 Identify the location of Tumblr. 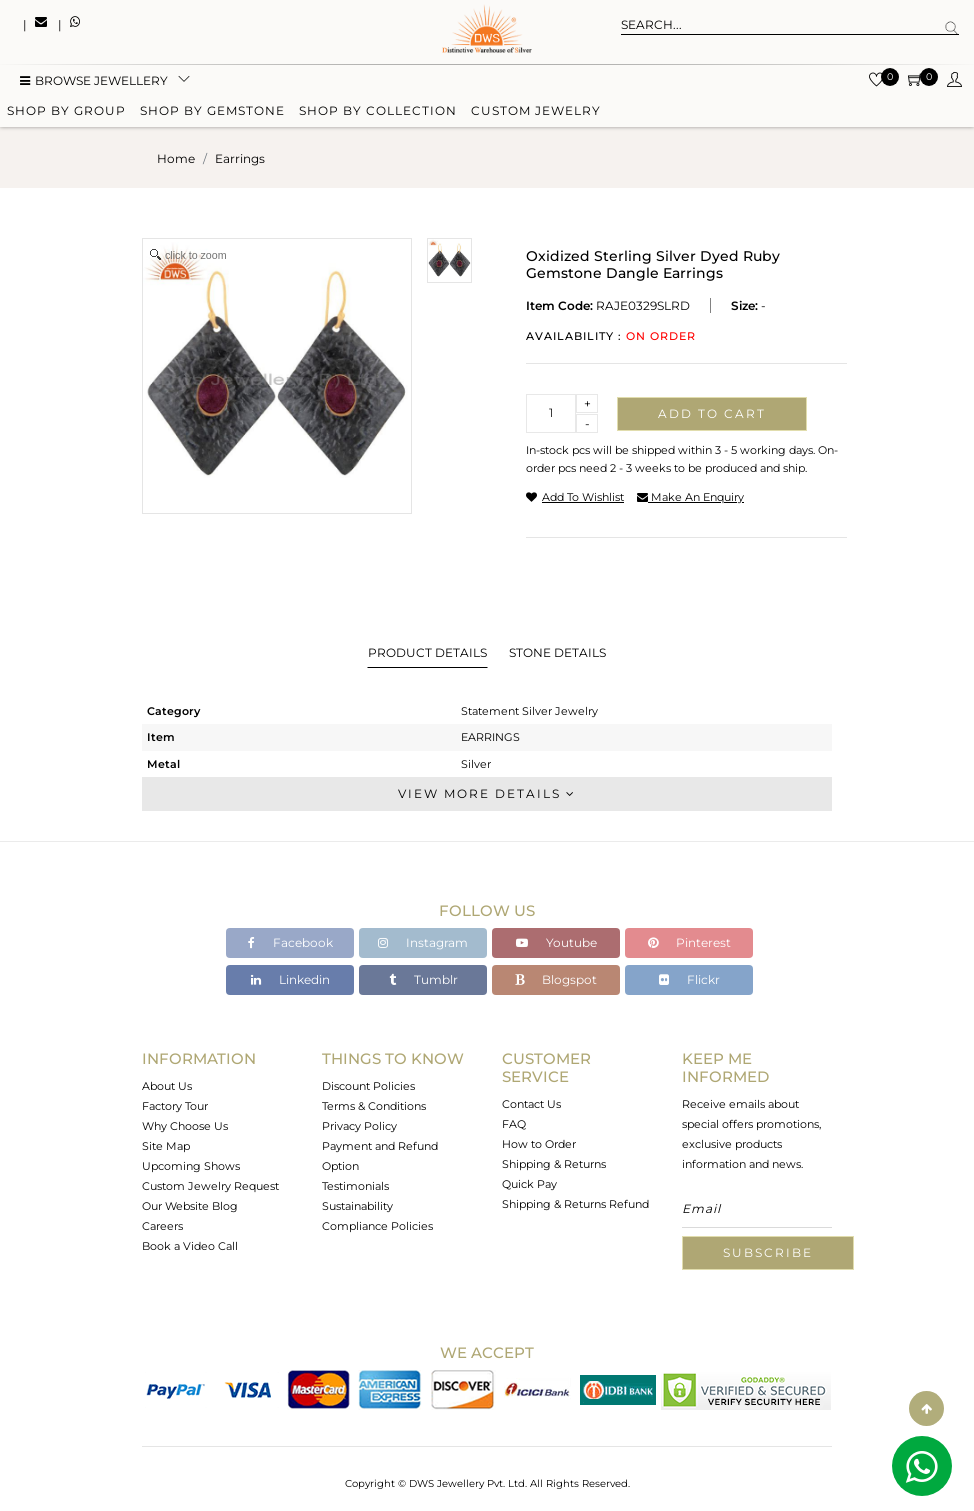
(423, 979).